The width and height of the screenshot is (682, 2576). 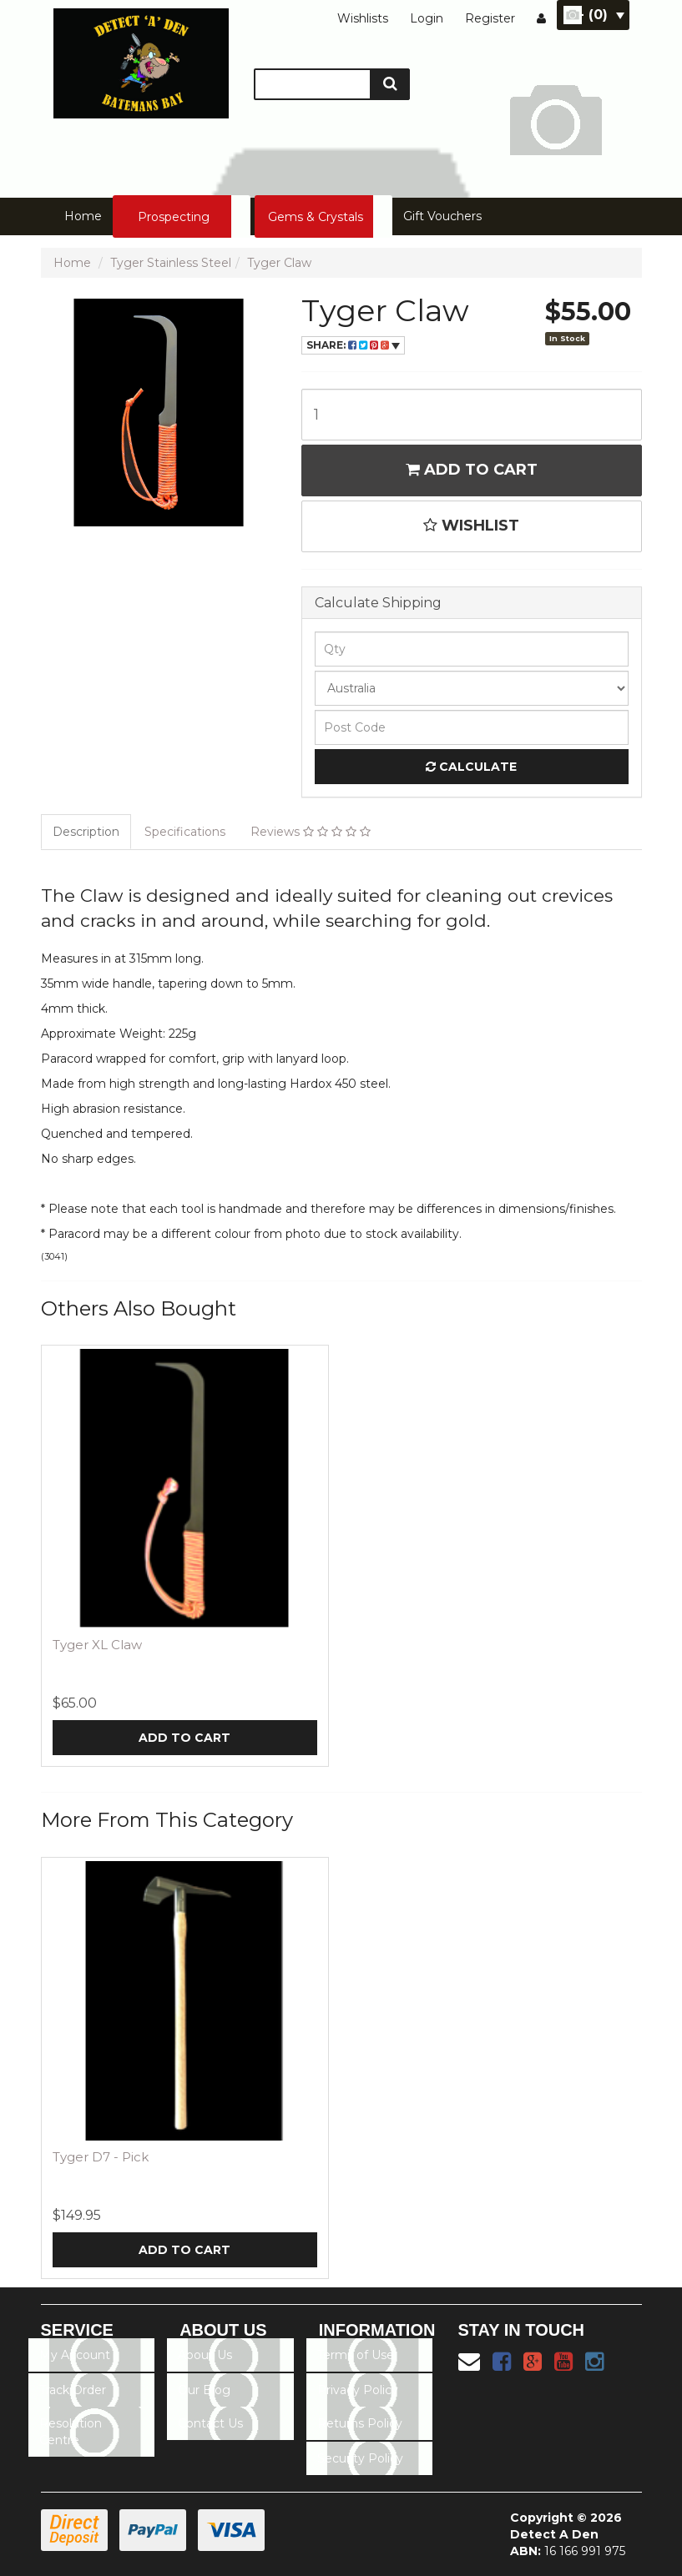 What do you see at coordinates (204, 2389) in the screenshot?
I see `Our Blog` at bounding box center [204, 2389].